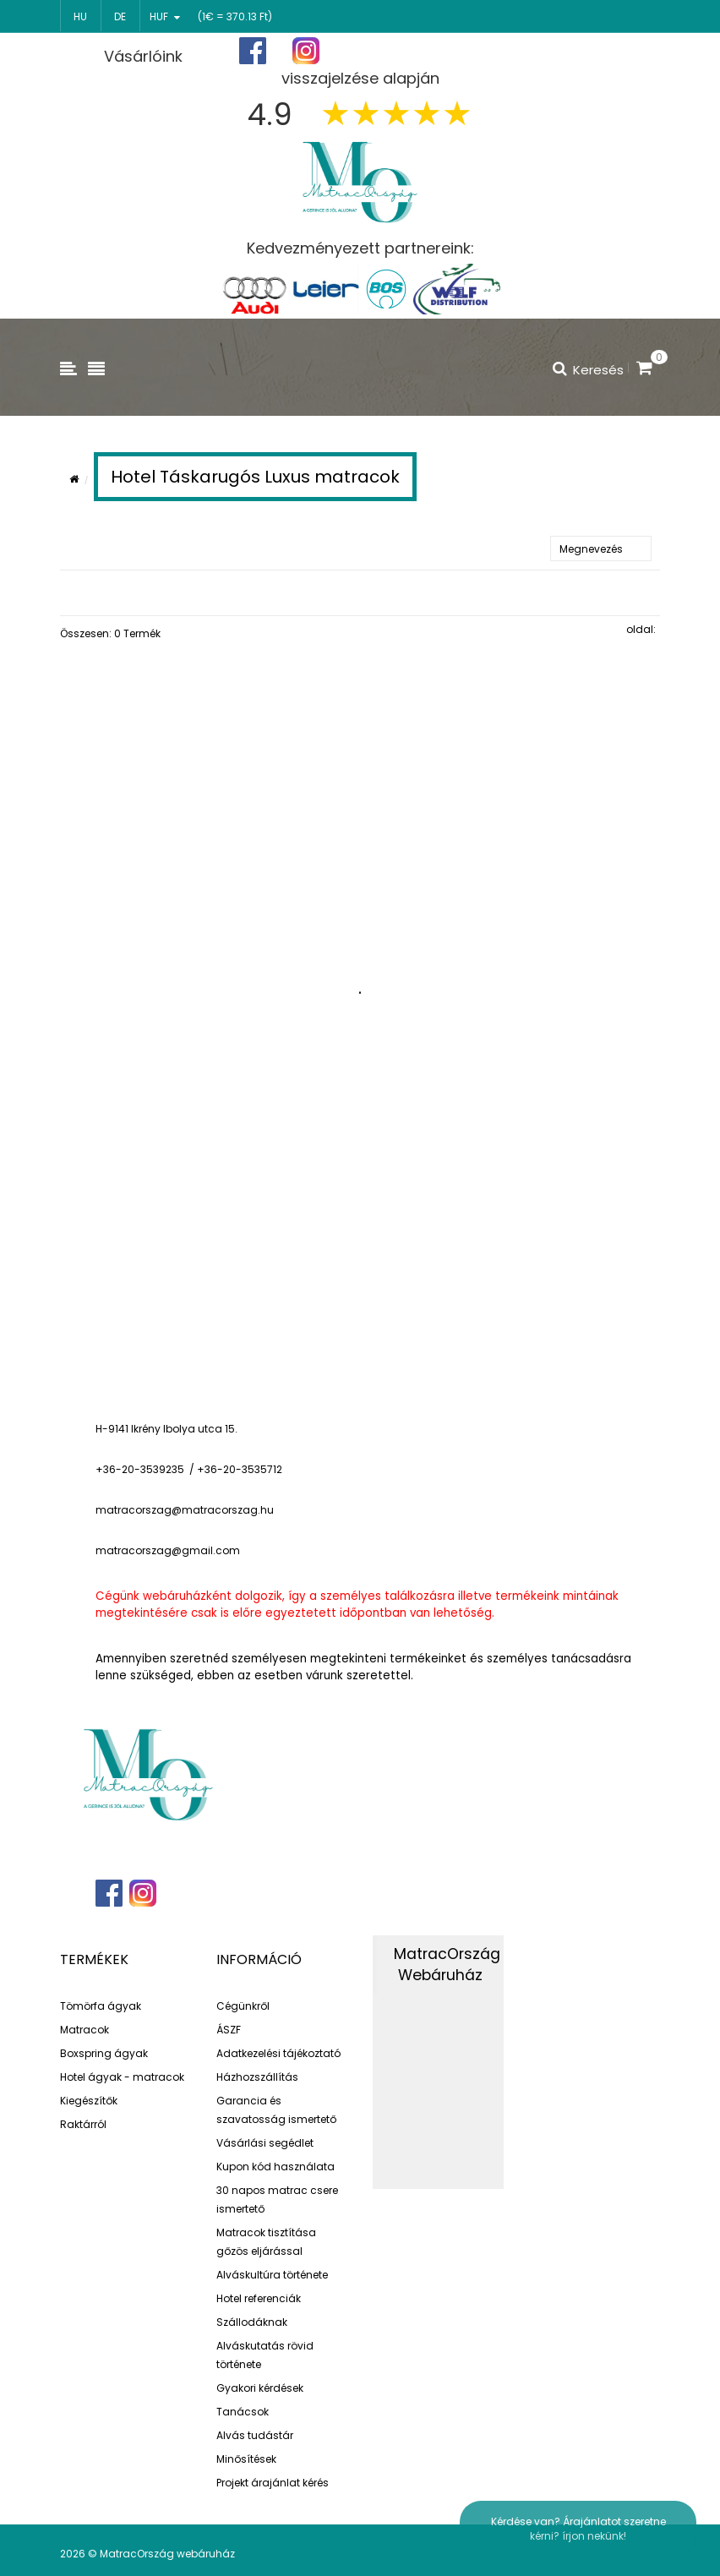 This screenshot has height=2576, width=720. What do you see at coordinates (612, 51) in the screenshot?
I see `Bejelentkezés` at bounding box center [612, 51].